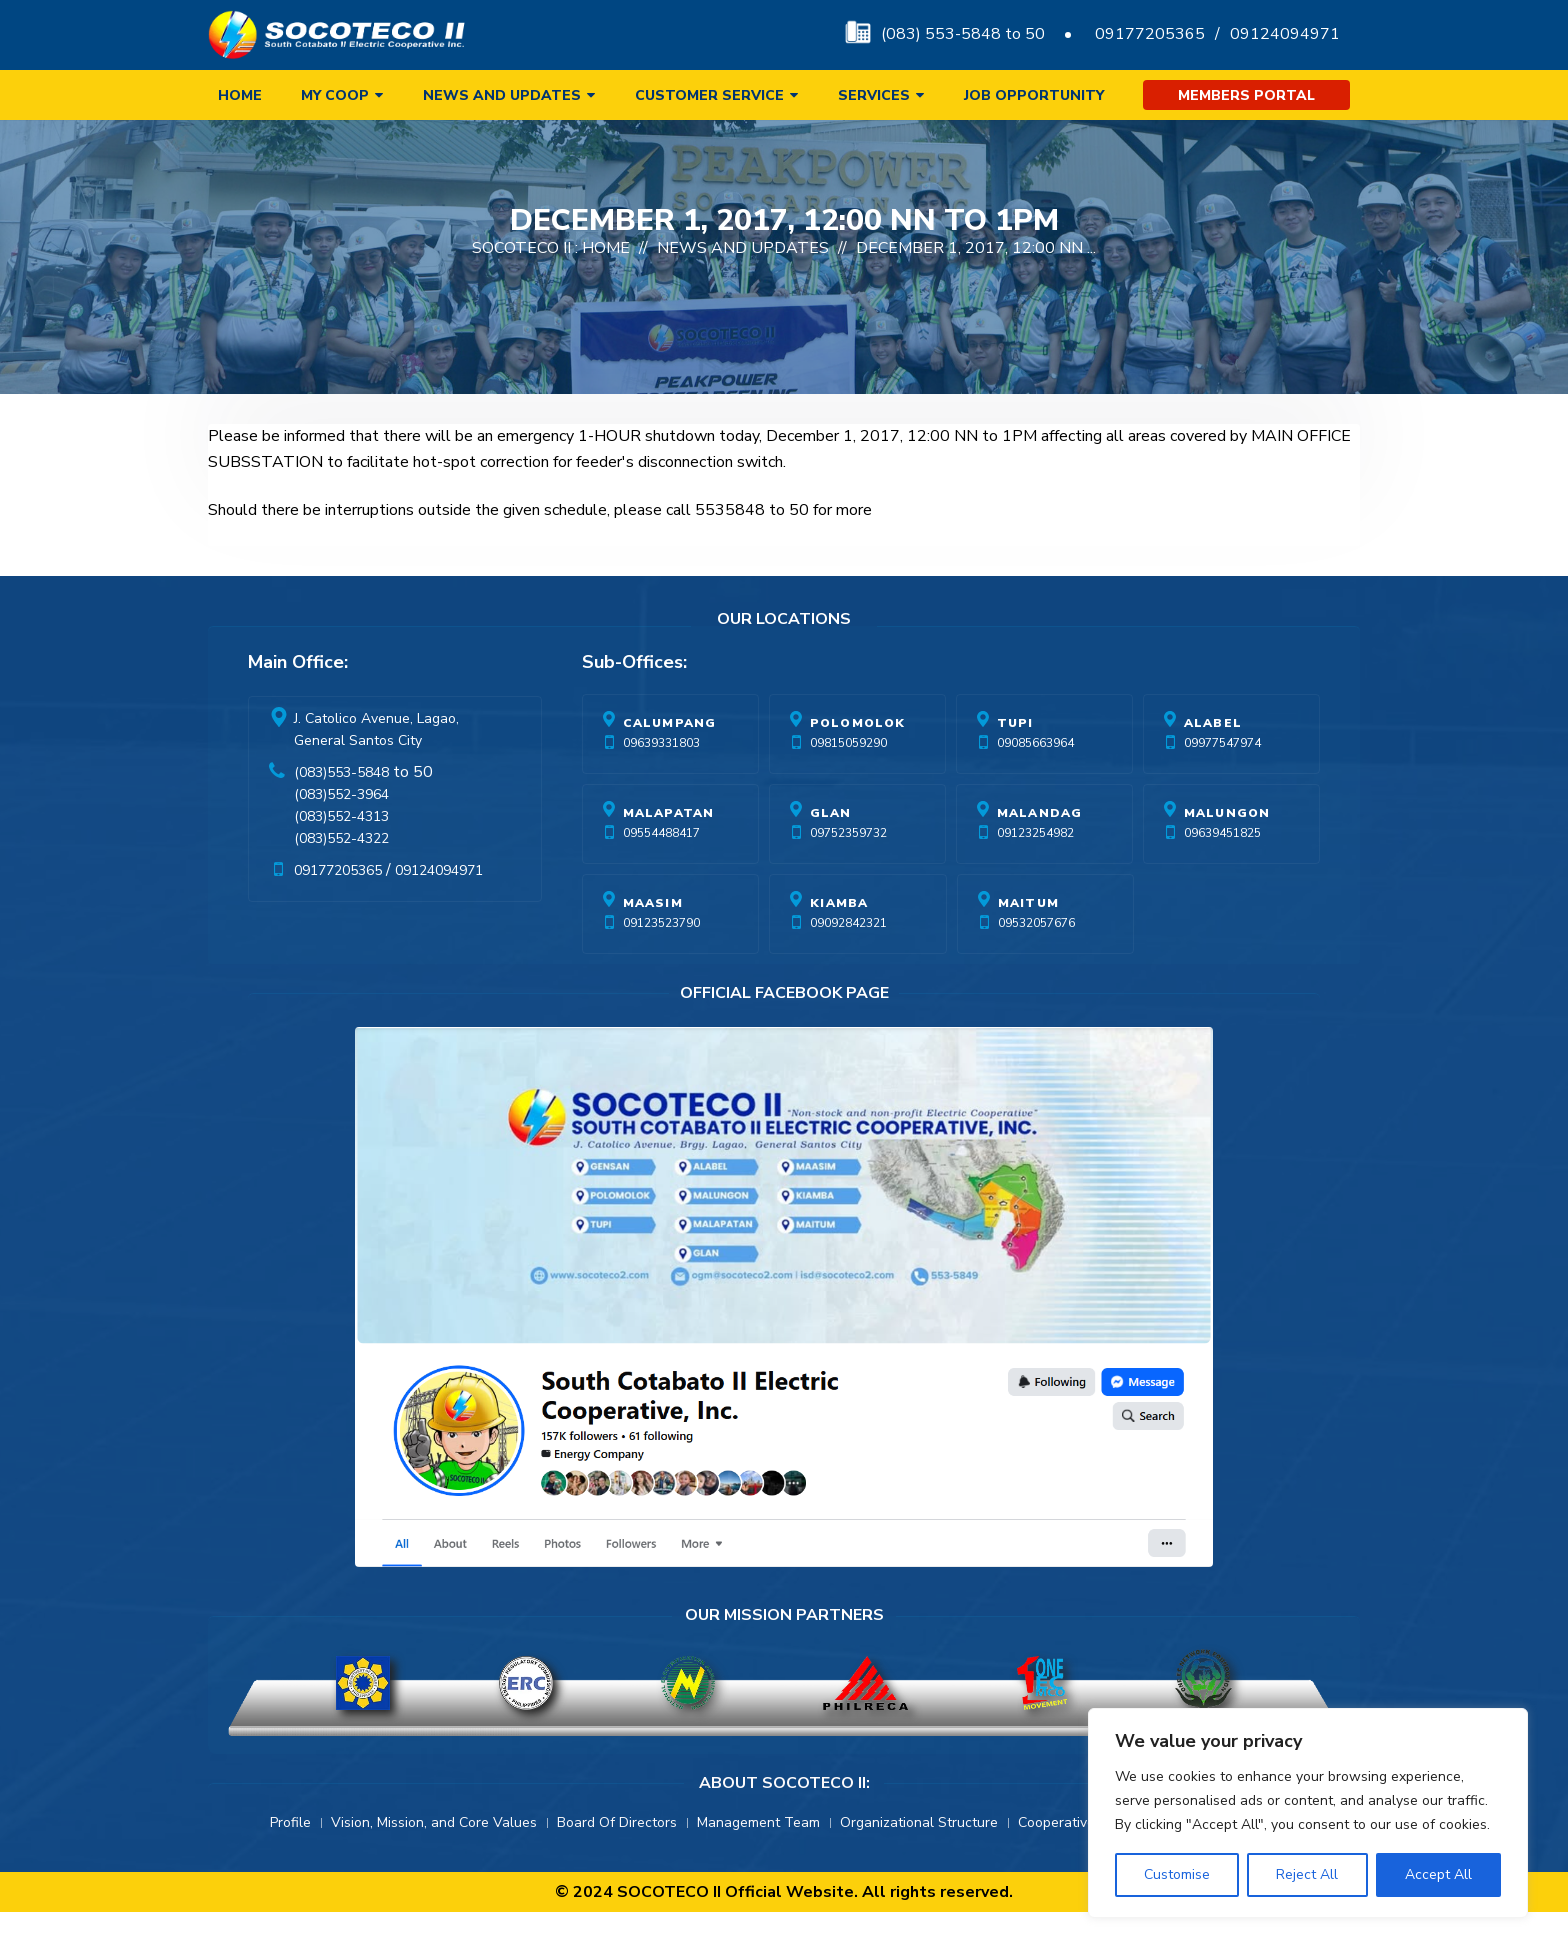 The image size is (1568, 1958). Describe the element at coordinates (1438, 1874) in the screenshot. I see `Accept All` at that location.